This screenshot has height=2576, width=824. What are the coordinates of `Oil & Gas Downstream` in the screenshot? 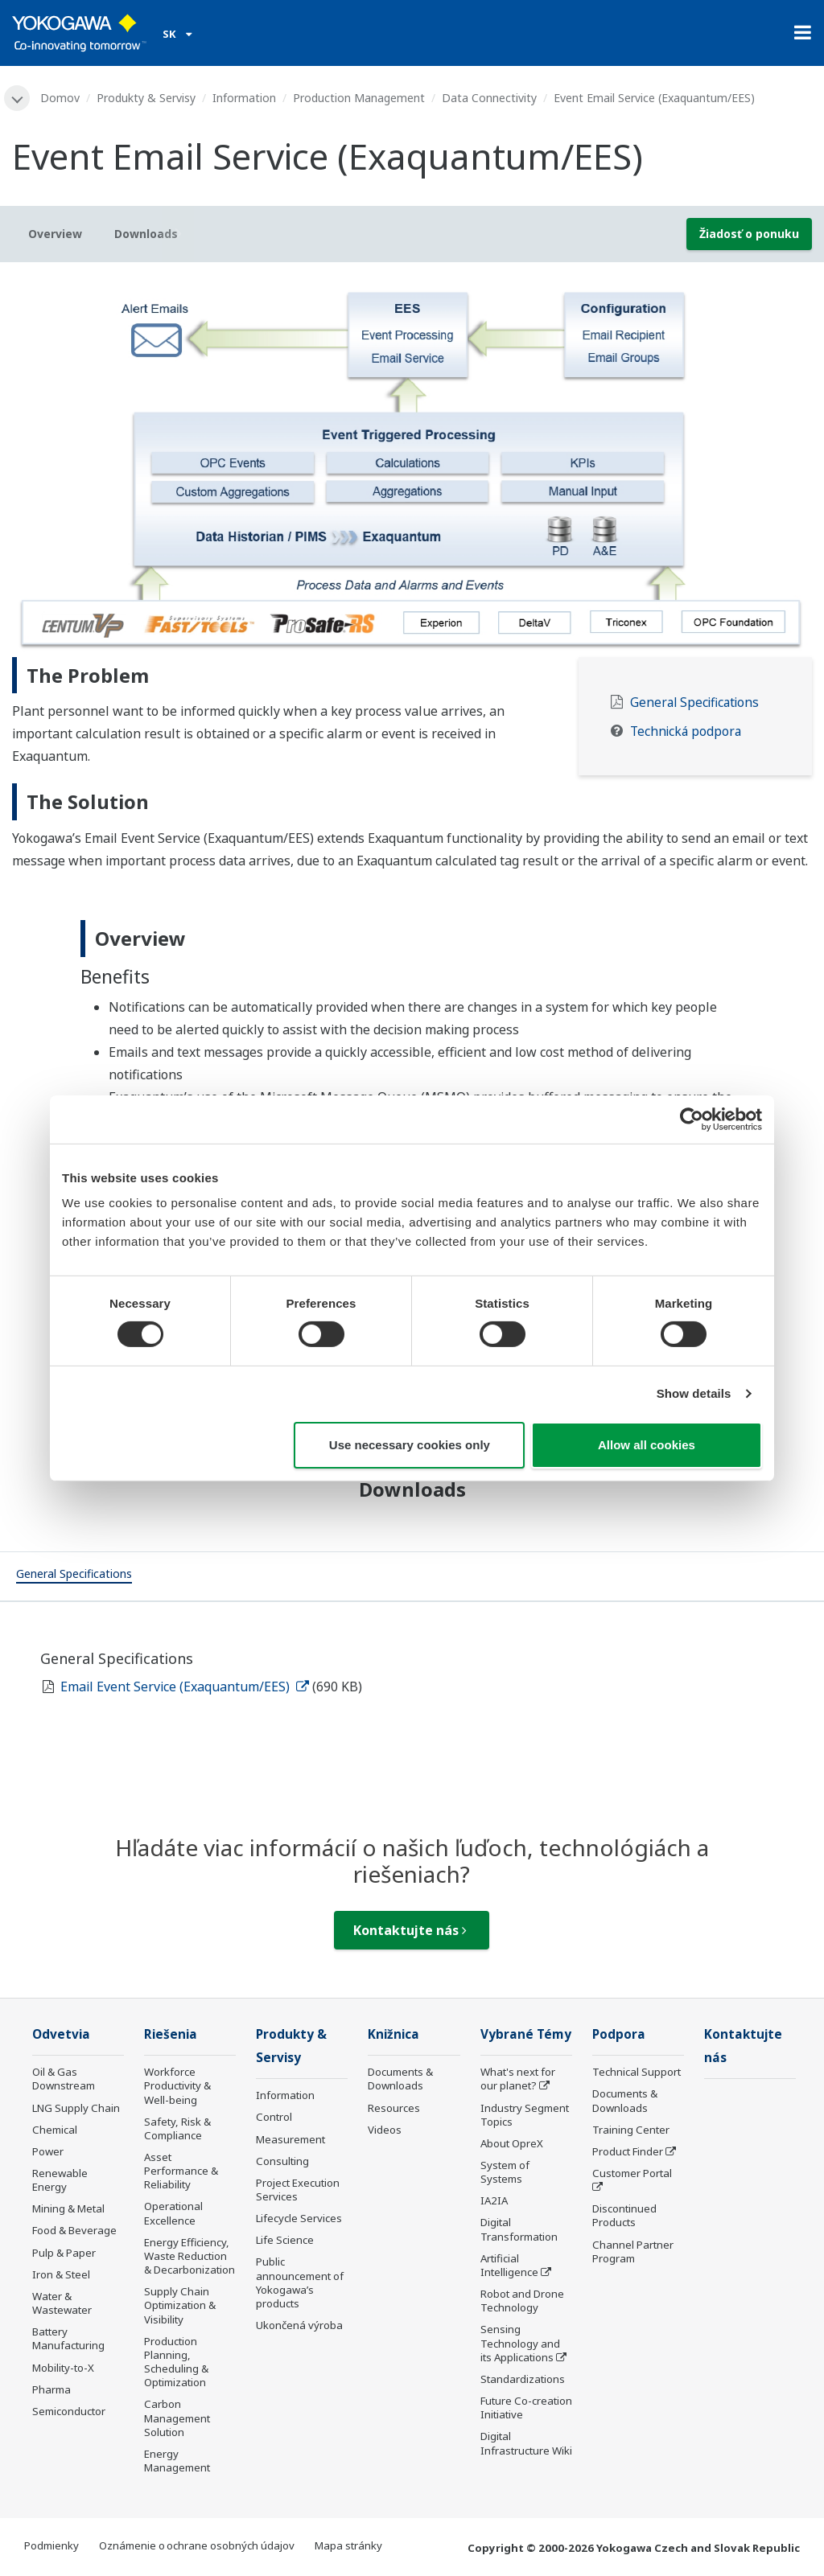 It's located at (63, 2078).